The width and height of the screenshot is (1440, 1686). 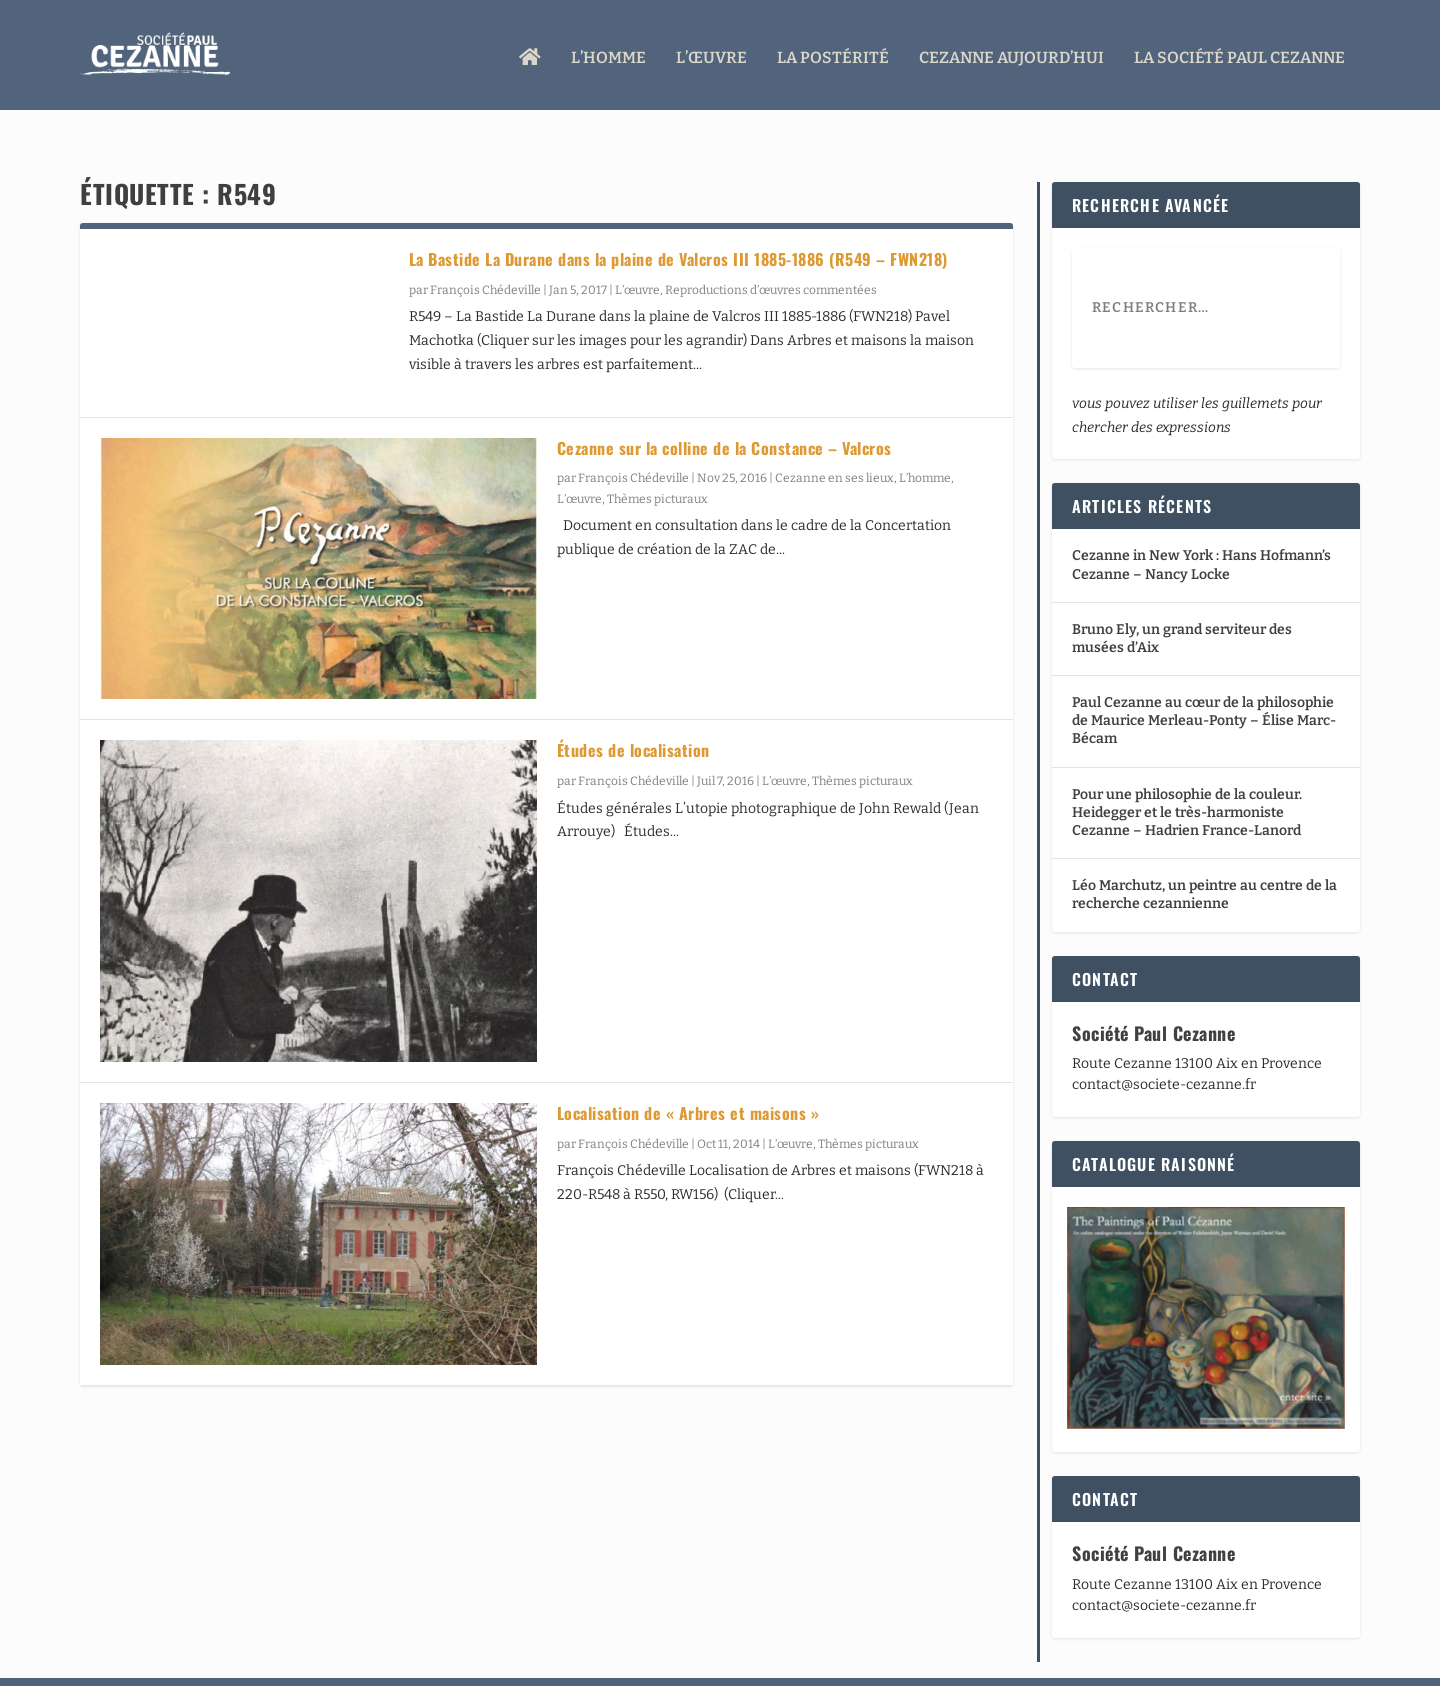 I want to click on La Postérité, so click(x=833, y=52).